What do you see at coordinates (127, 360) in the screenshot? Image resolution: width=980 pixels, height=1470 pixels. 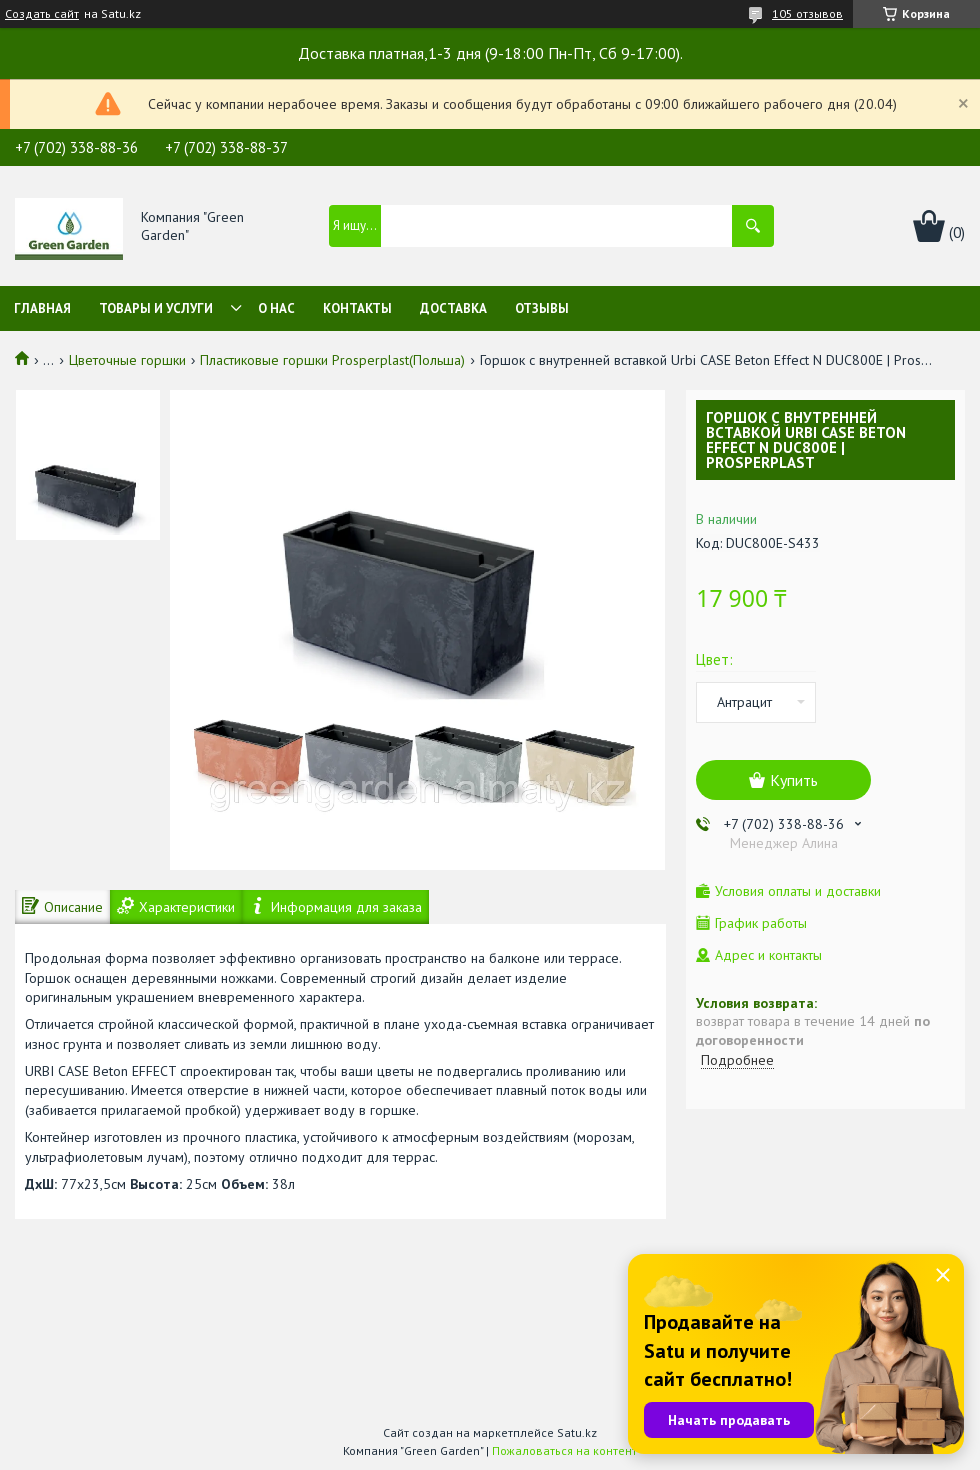 I see `Цветочные горшки` at bounding box center [127, 360].